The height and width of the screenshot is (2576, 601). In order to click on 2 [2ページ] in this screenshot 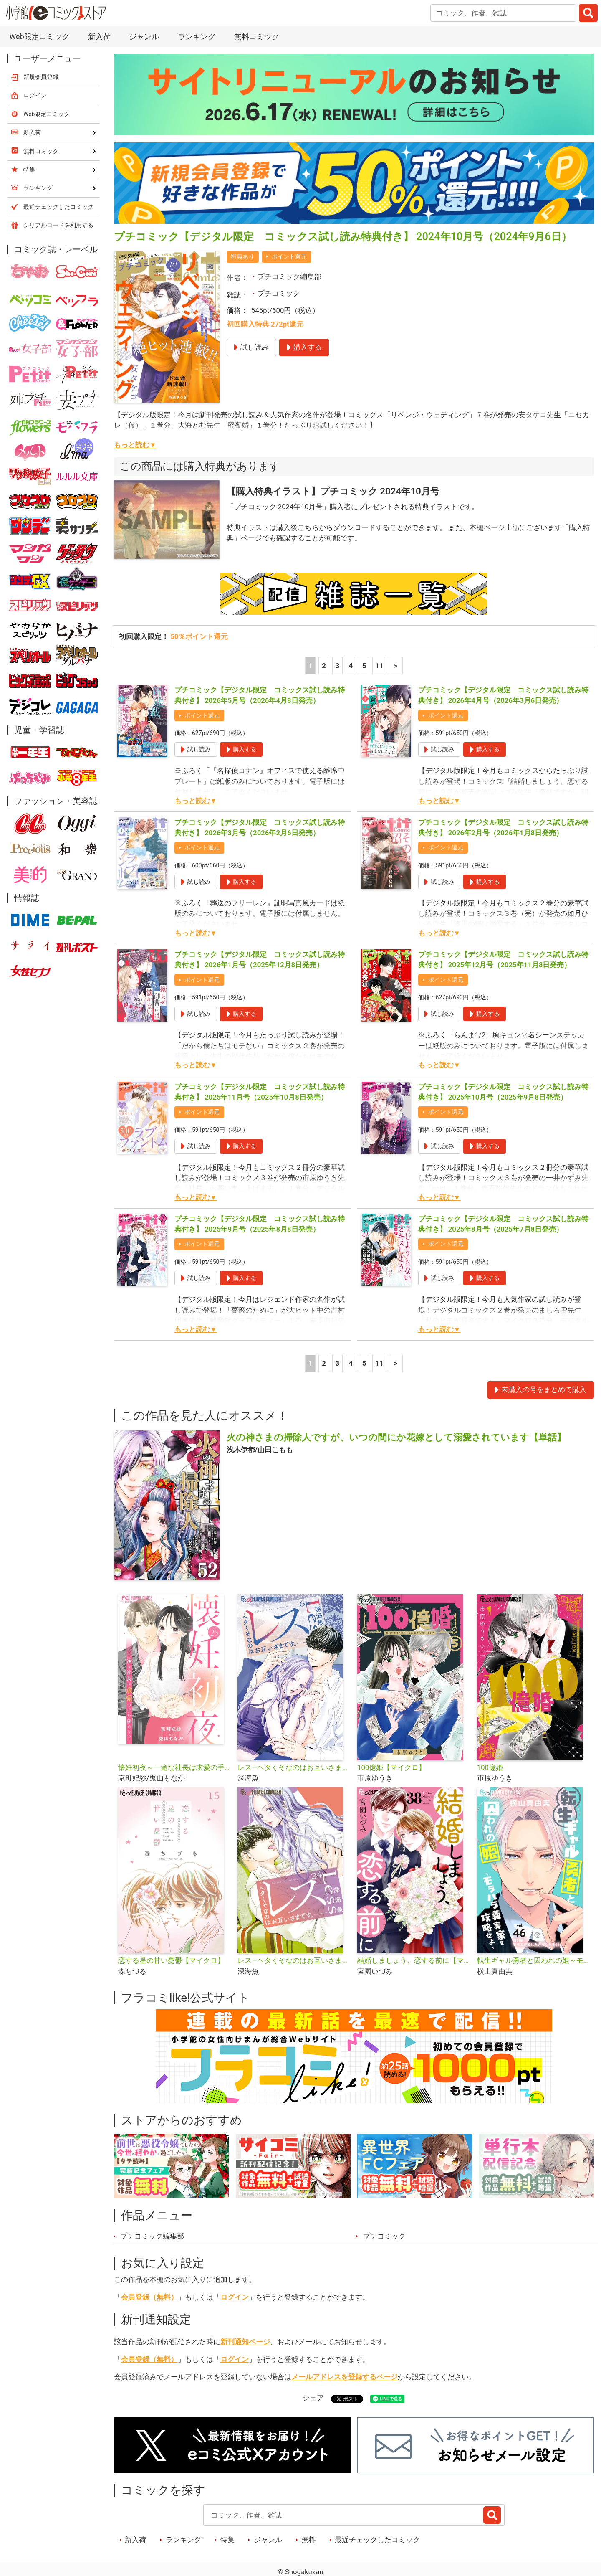, I will do `click(324, 666)`.